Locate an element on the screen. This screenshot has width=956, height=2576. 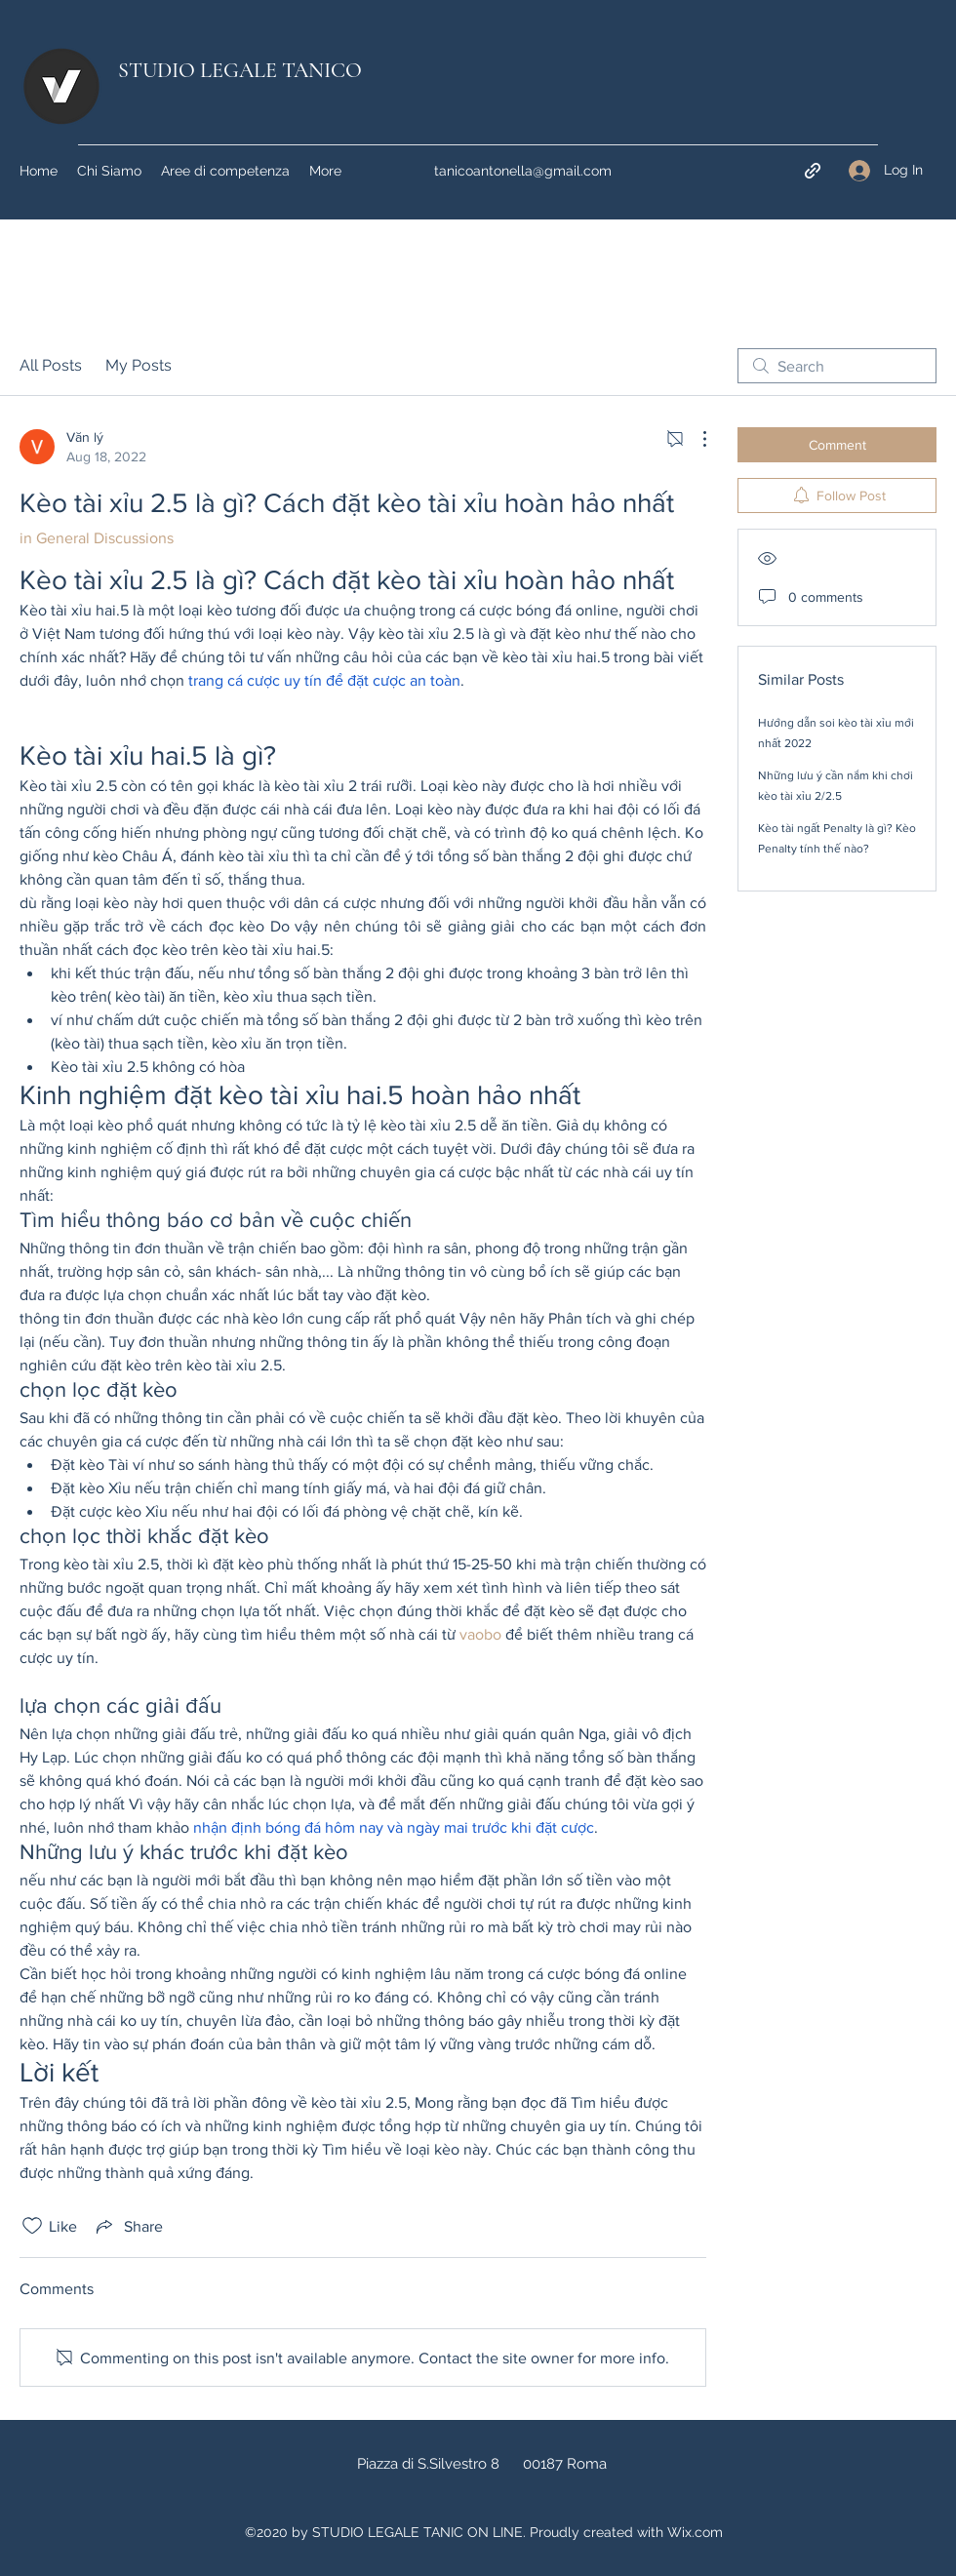
[Share via link] is located at coordinates (128, 2226).